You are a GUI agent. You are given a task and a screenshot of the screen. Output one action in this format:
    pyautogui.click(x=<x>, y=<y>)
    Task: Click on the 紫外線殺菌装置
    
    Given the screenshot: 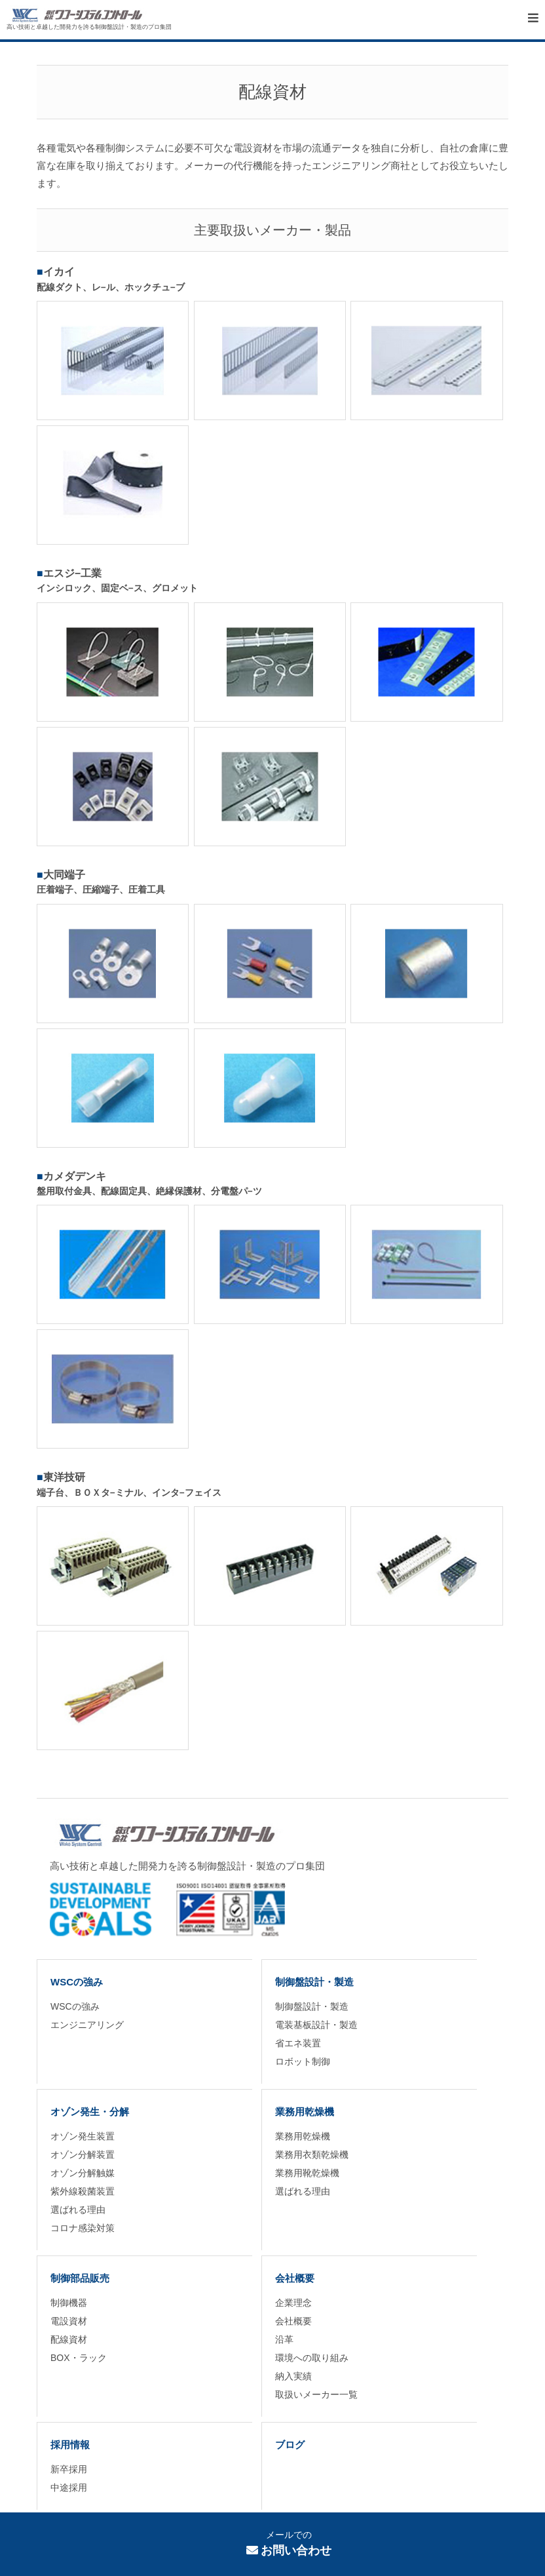 What is the action you would take?
    pyautogui.click(x=82, y=2191)
    